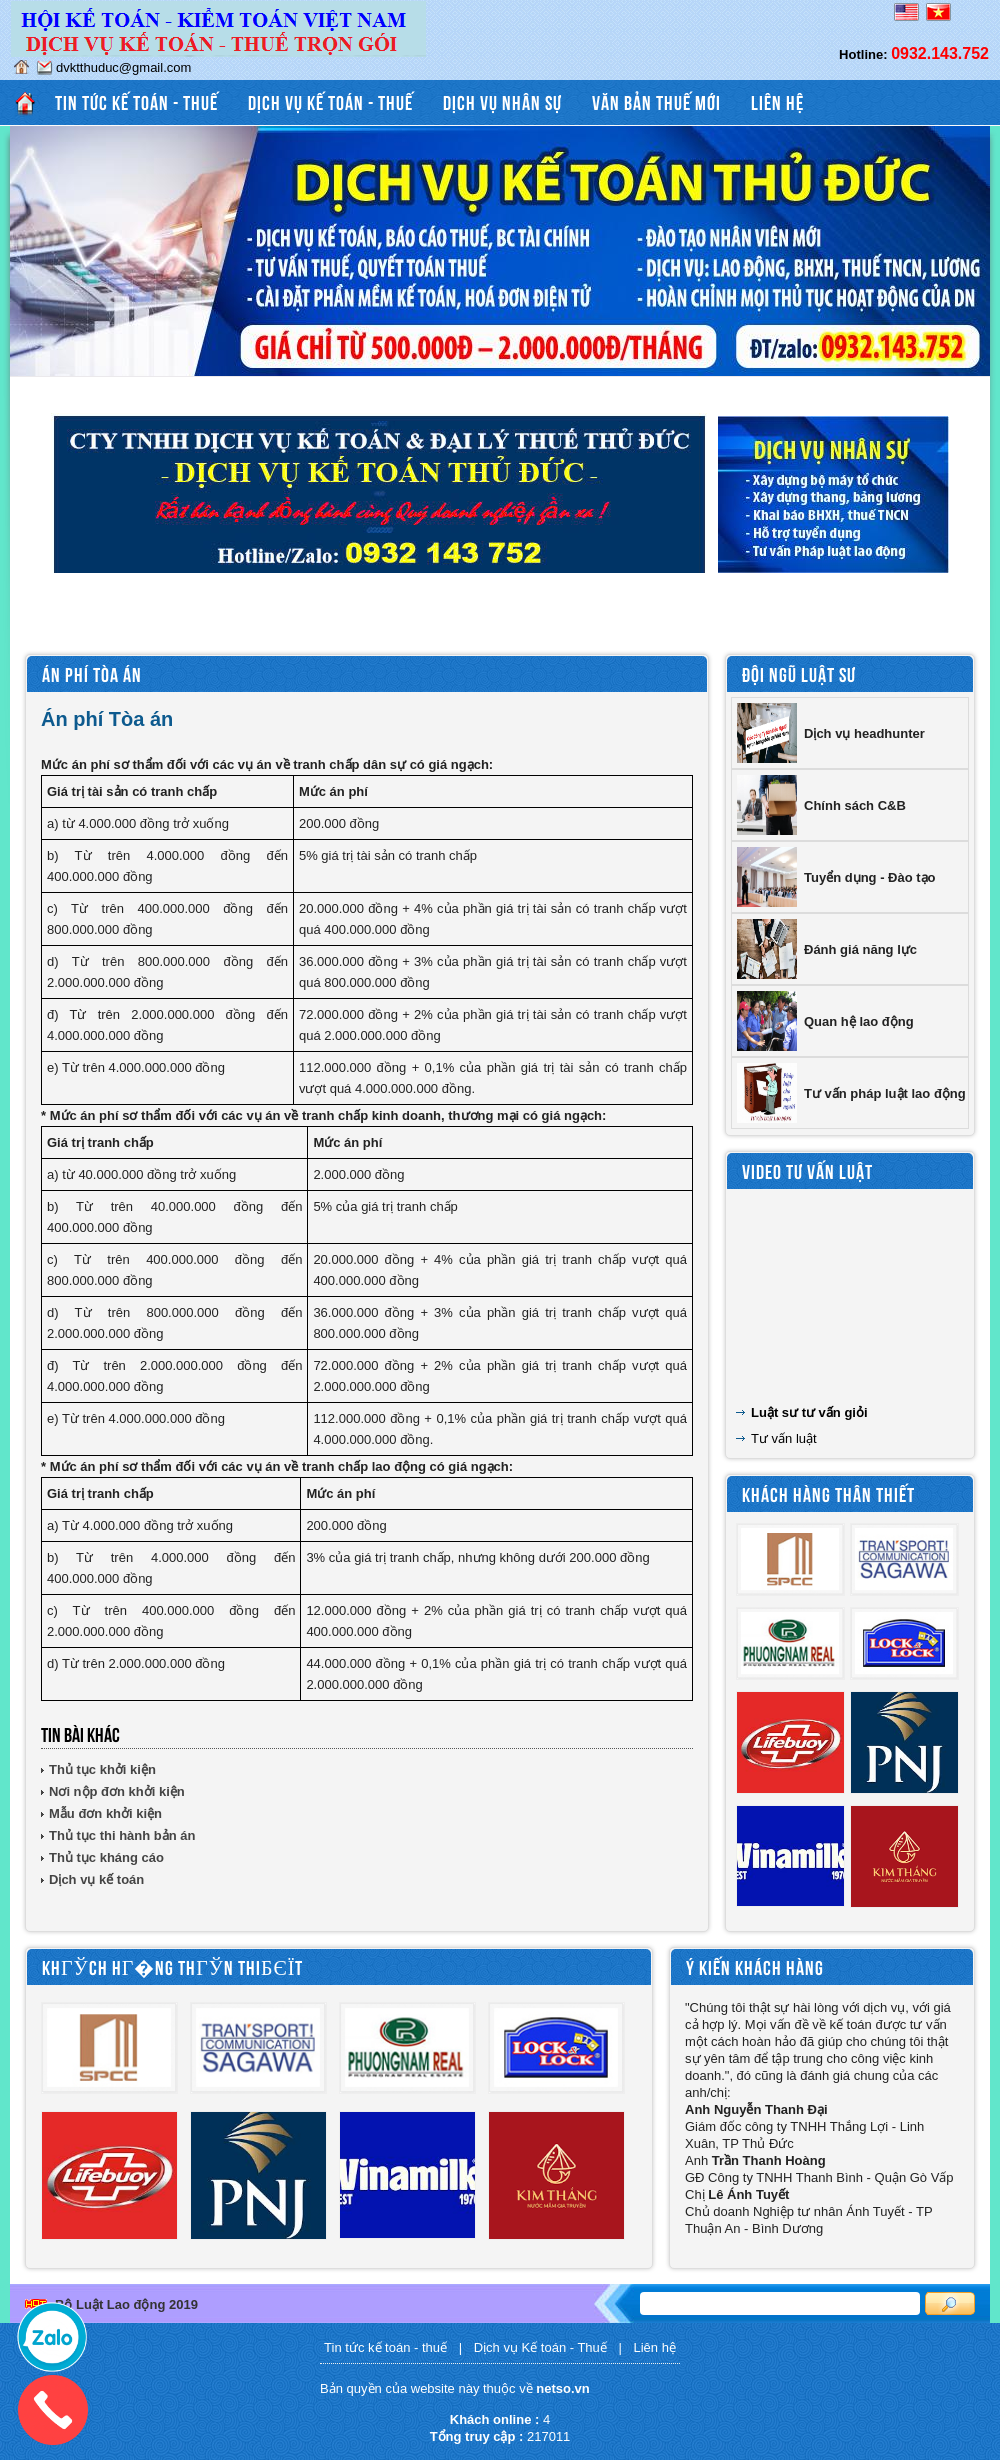 This screenshot has height=2460, width=1000. Describe the element at coordinates (105, 1813) in the screenshot. I see `Mẫu đơn khởi kiện` at that location.